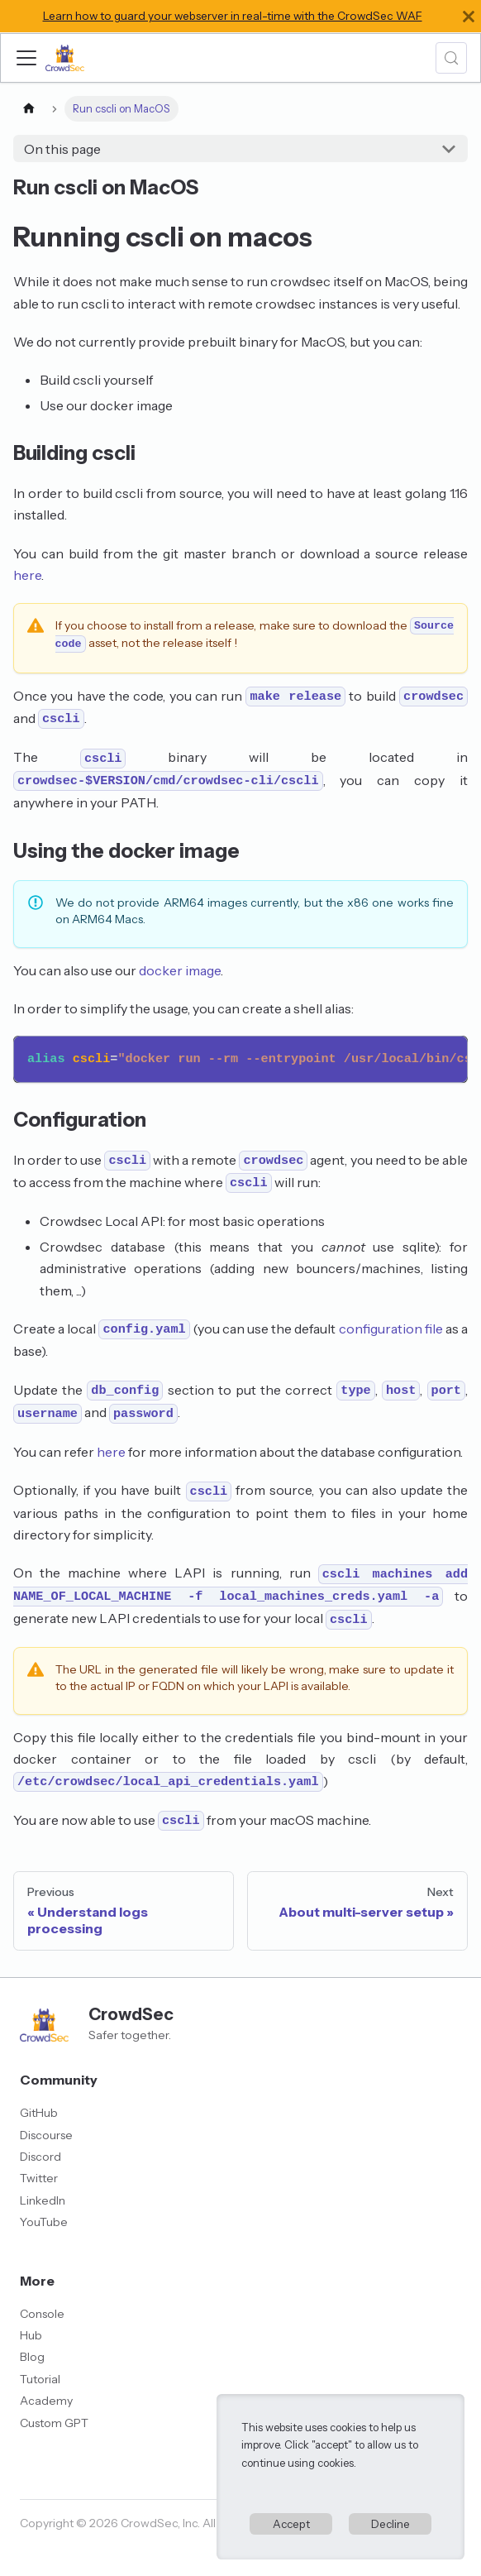 The height and width of the screenshot is (2576, 481). I want to click on Blog, so click(32, 2356).